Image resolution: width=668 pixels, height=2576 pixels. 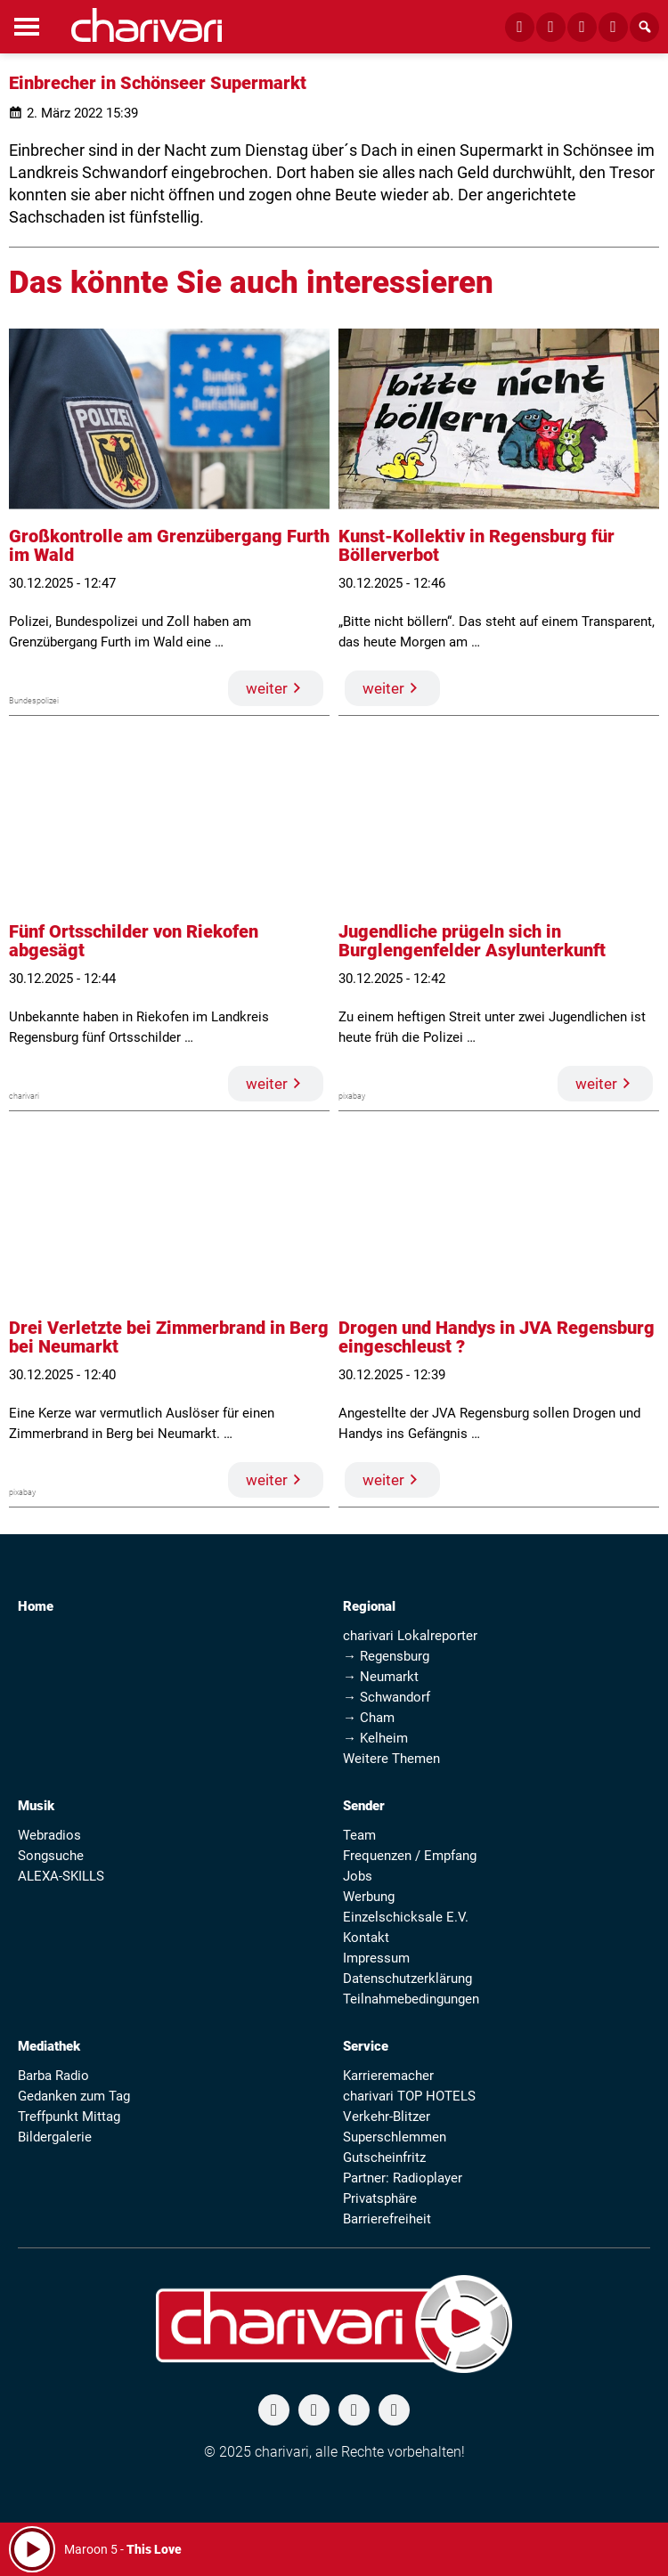 I want to click on Datenschutzerklärung, so click(x=407, y=1979).